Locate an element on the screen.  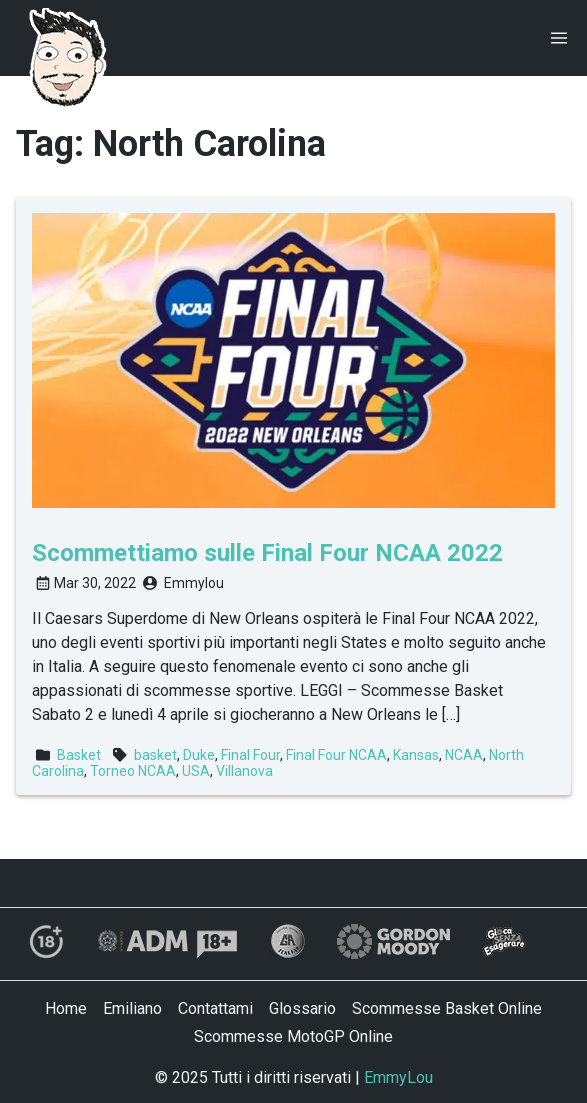
basket is located at coordinates (155, 755).